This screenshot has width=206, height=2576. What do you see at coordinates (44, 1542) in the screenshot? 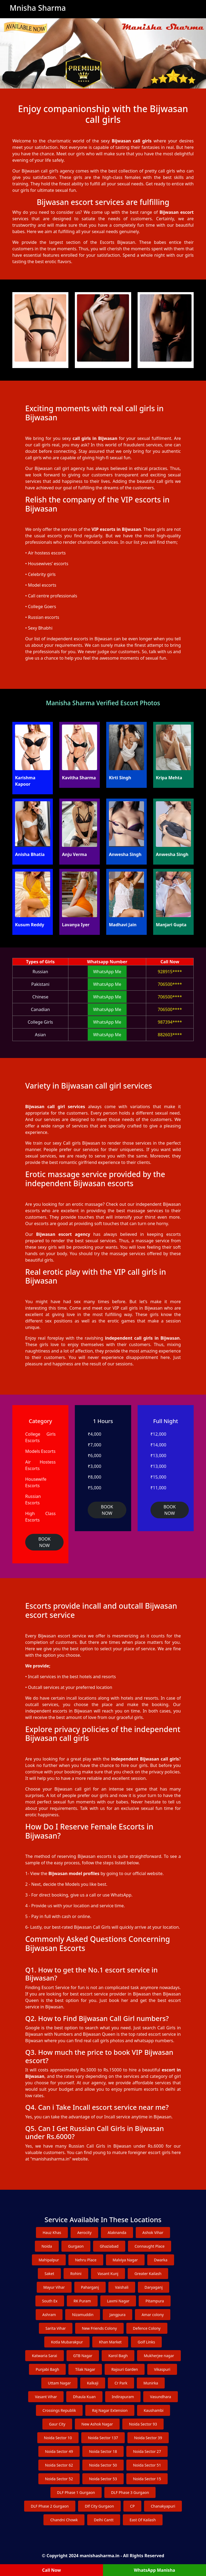
I see `BOOK NOW` at bounding box center [44, 1542].